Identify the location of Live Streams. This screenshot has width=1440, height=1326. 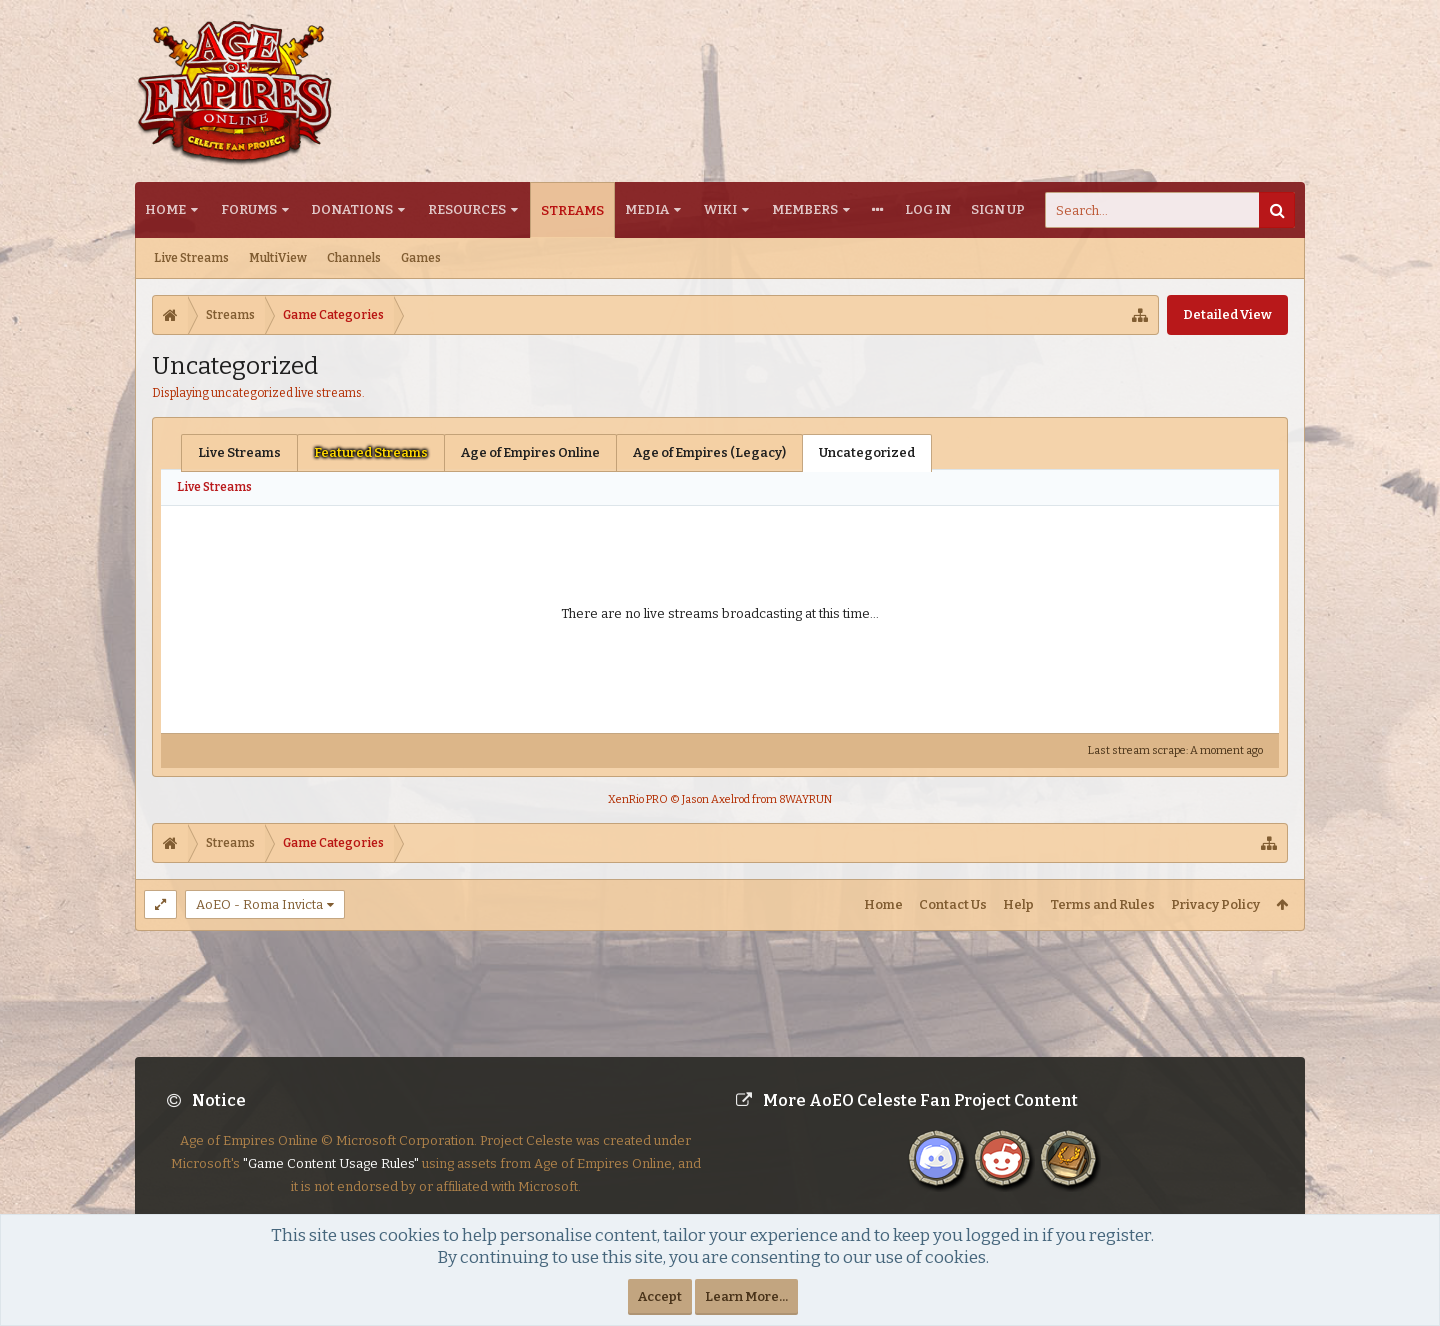
(191, 258).